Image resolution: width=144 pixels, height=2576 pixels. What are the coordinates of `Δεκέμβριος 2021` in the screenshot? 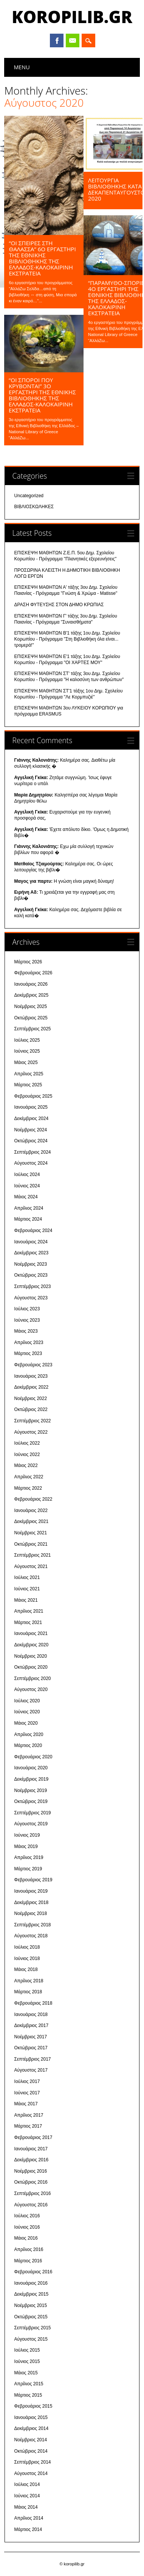 It's located at (31, 1521).